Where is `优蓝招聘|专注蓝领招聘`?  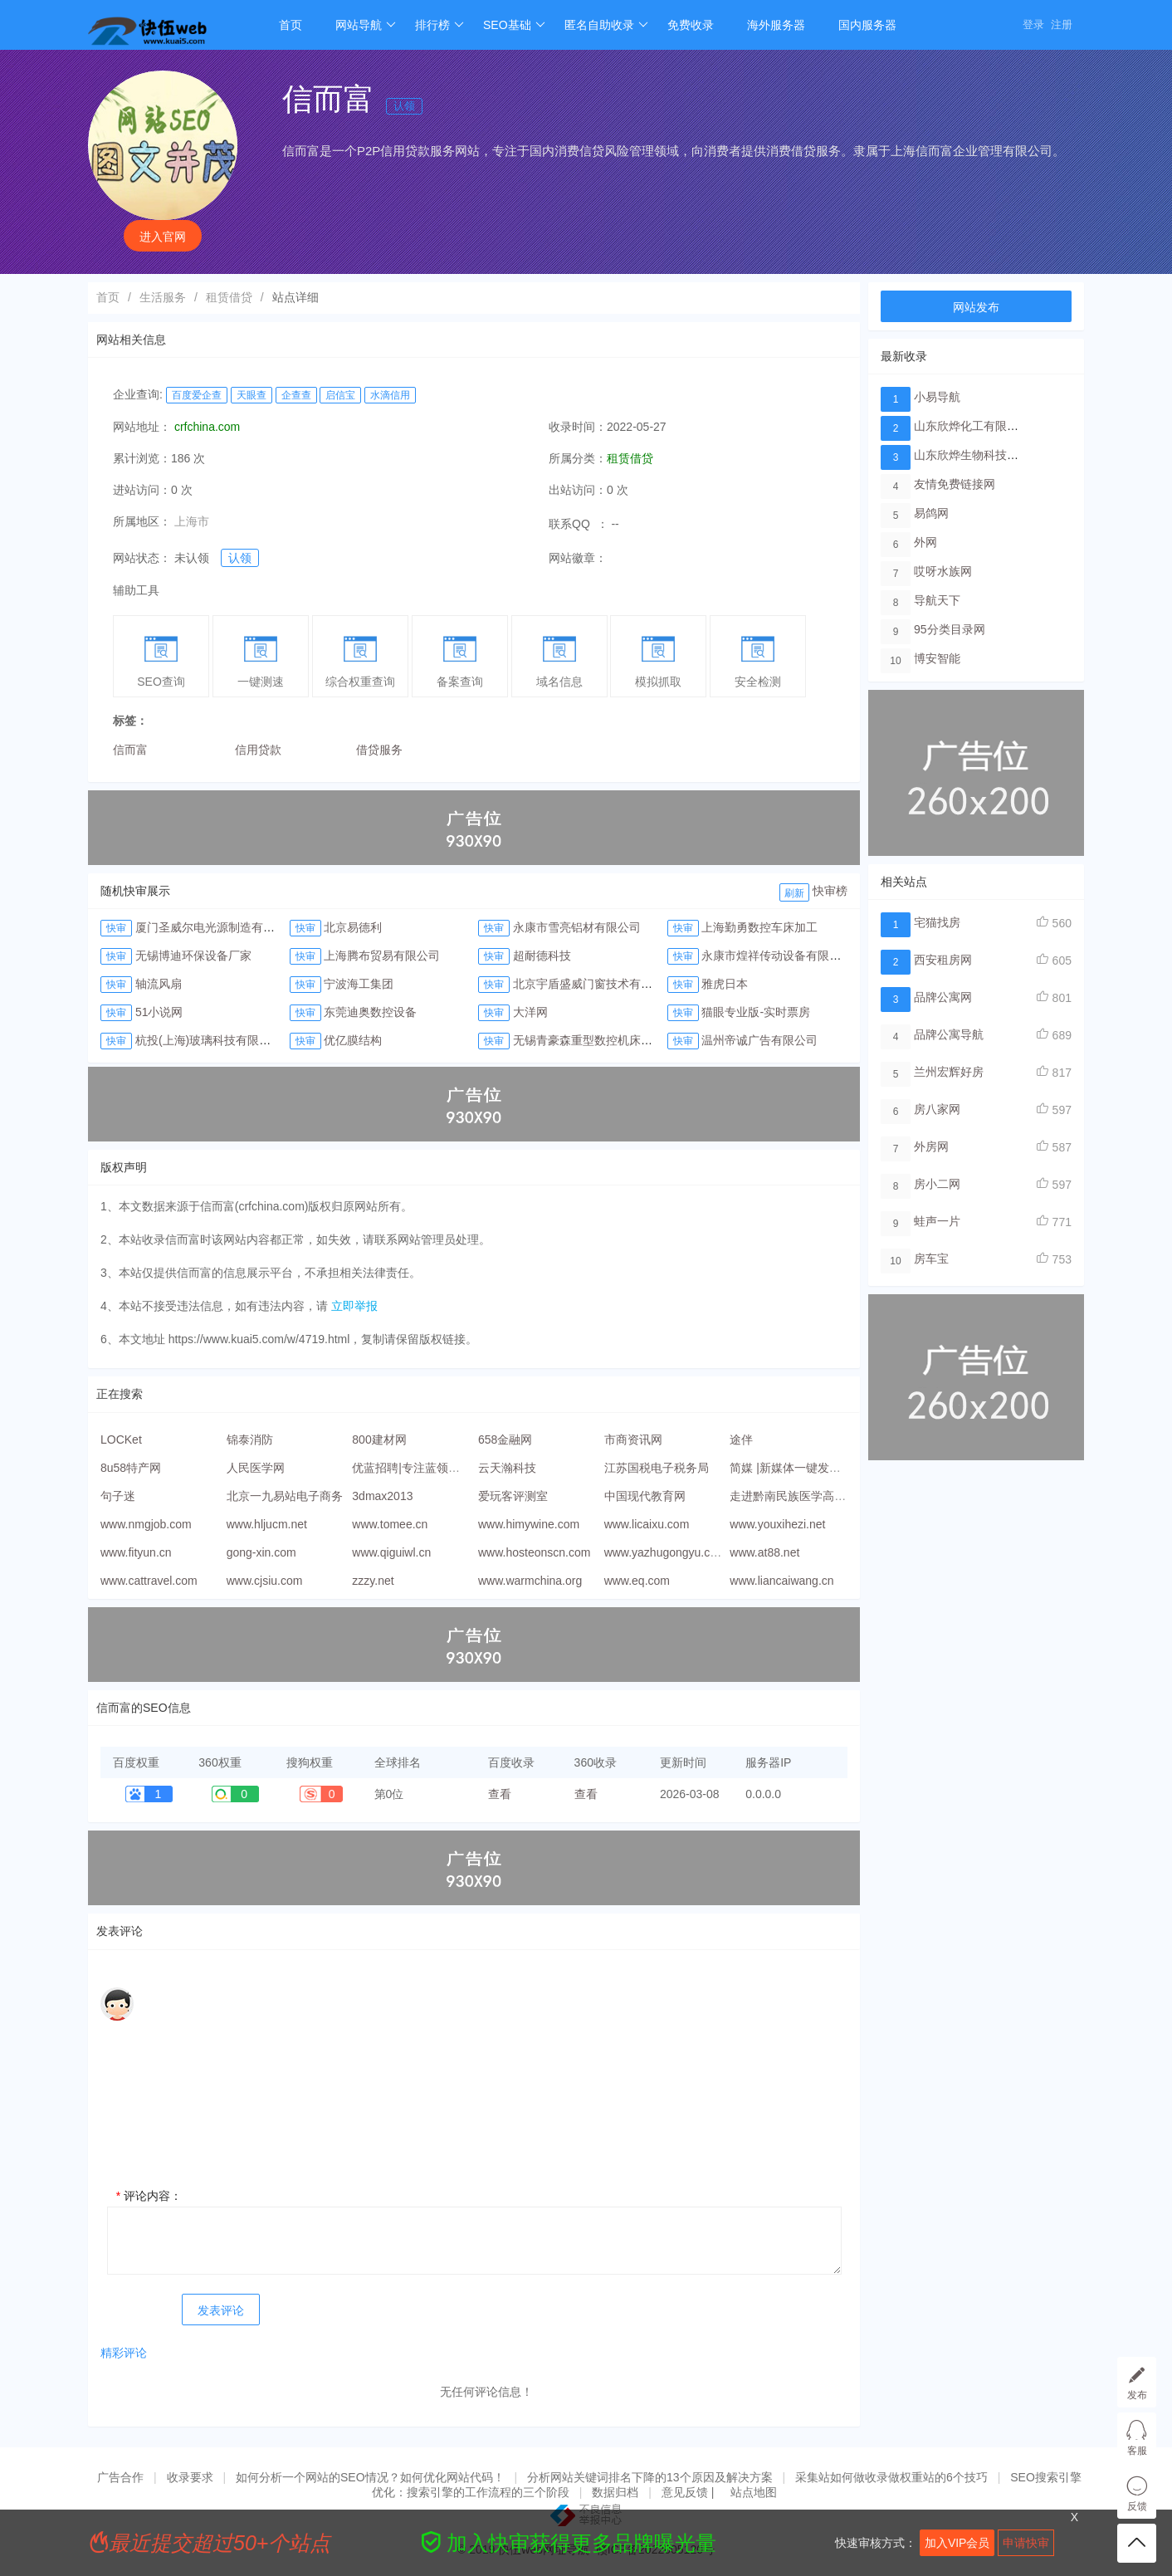 优蓝招聘|专注蓝领招聘 is located at coordinates (411, 1467).